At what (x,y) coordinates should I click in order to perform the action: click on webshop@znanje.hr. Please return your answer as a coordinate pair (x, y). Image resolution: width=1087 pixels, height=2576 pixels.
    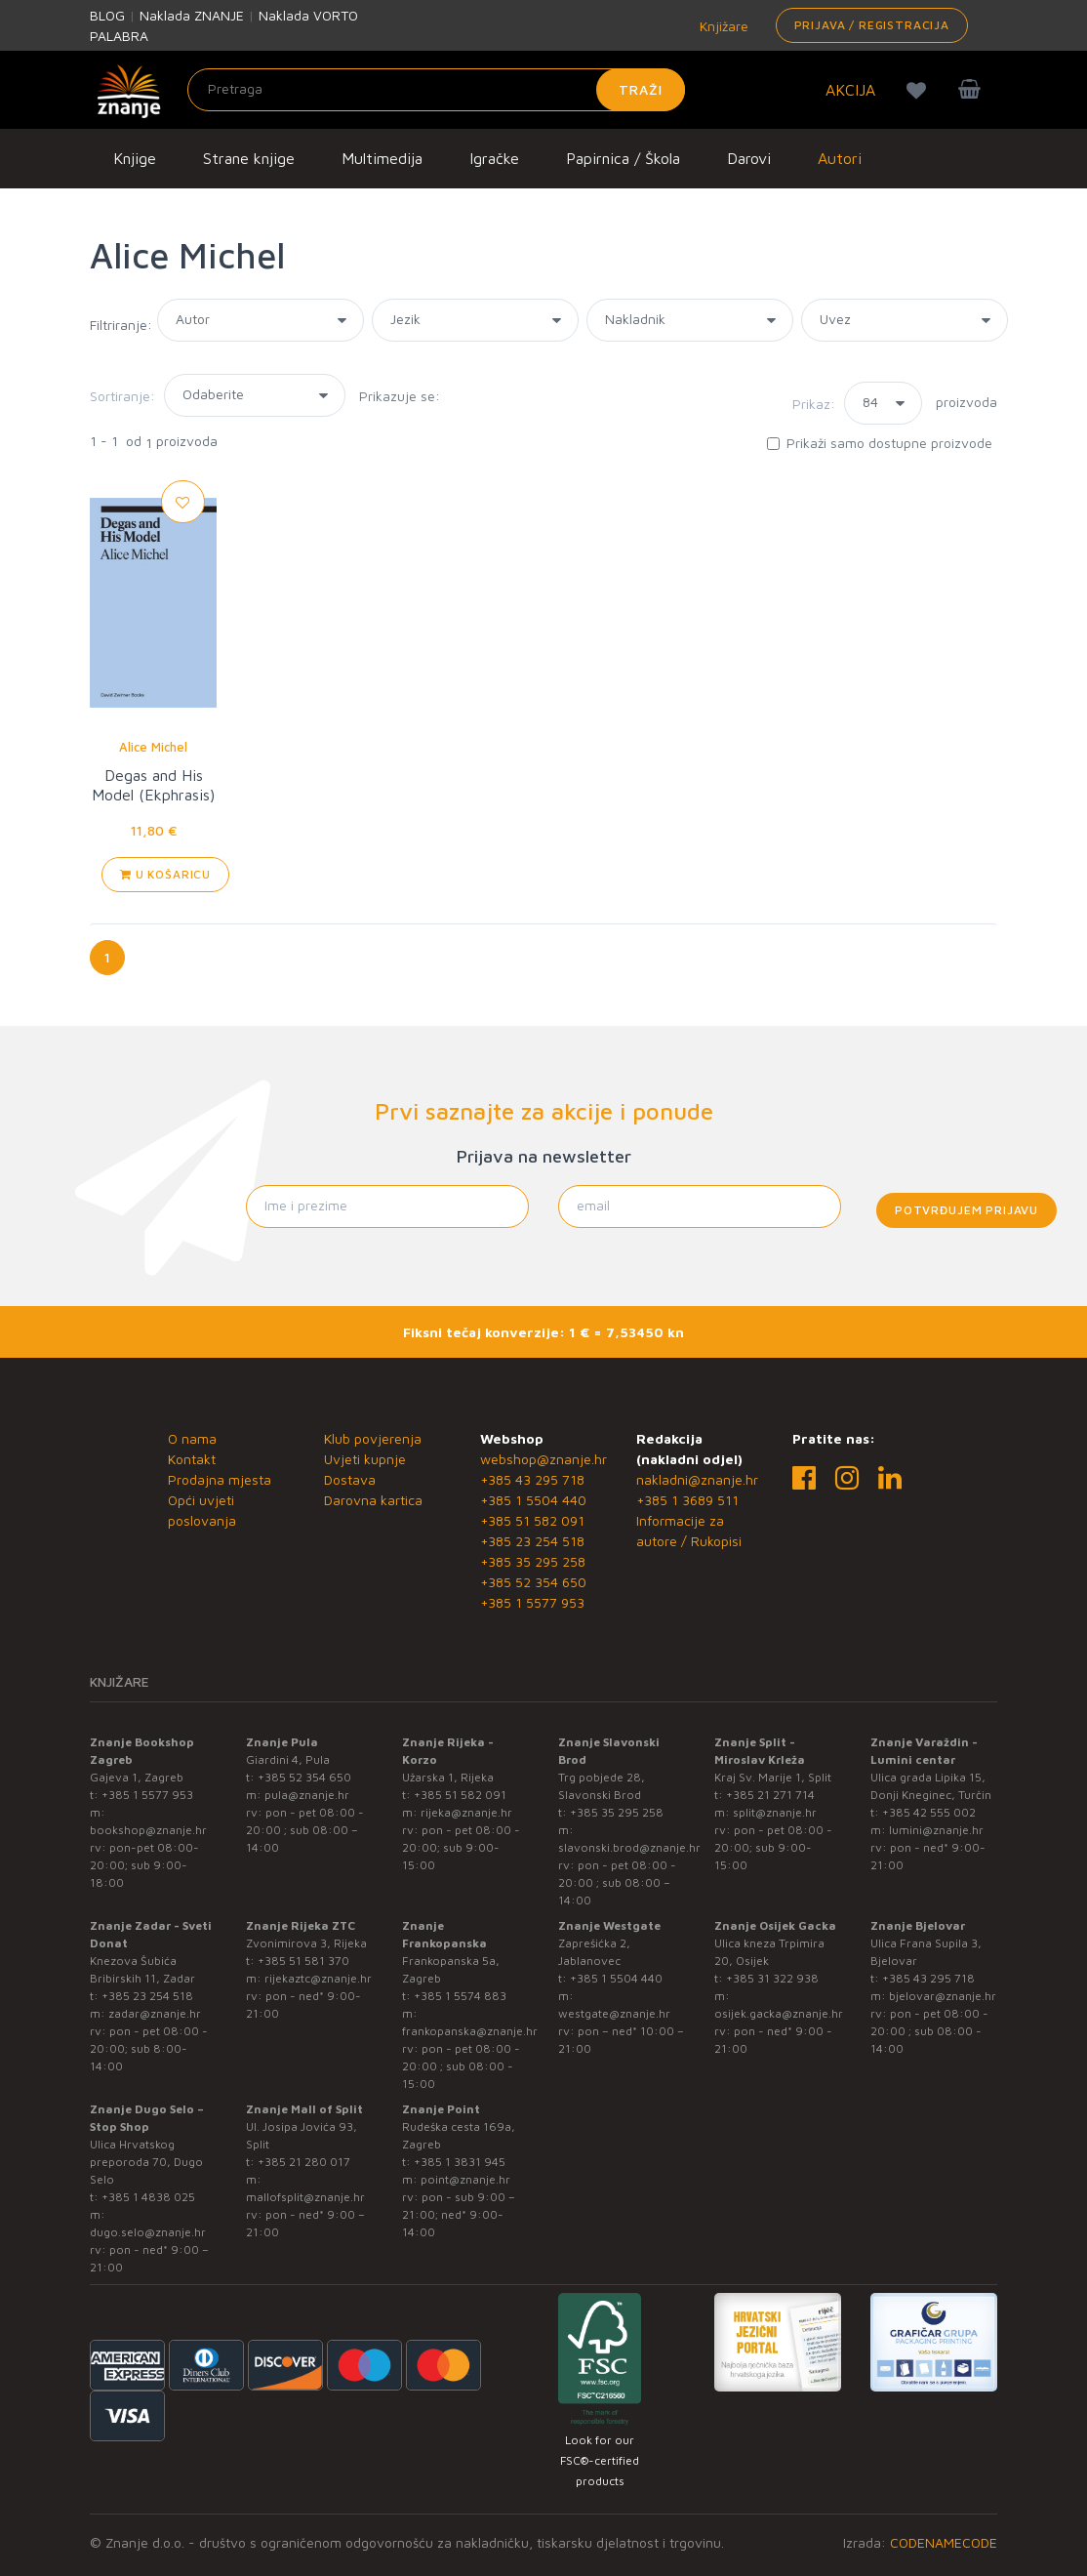
    Looking at the image, I should click on (543, 1459).